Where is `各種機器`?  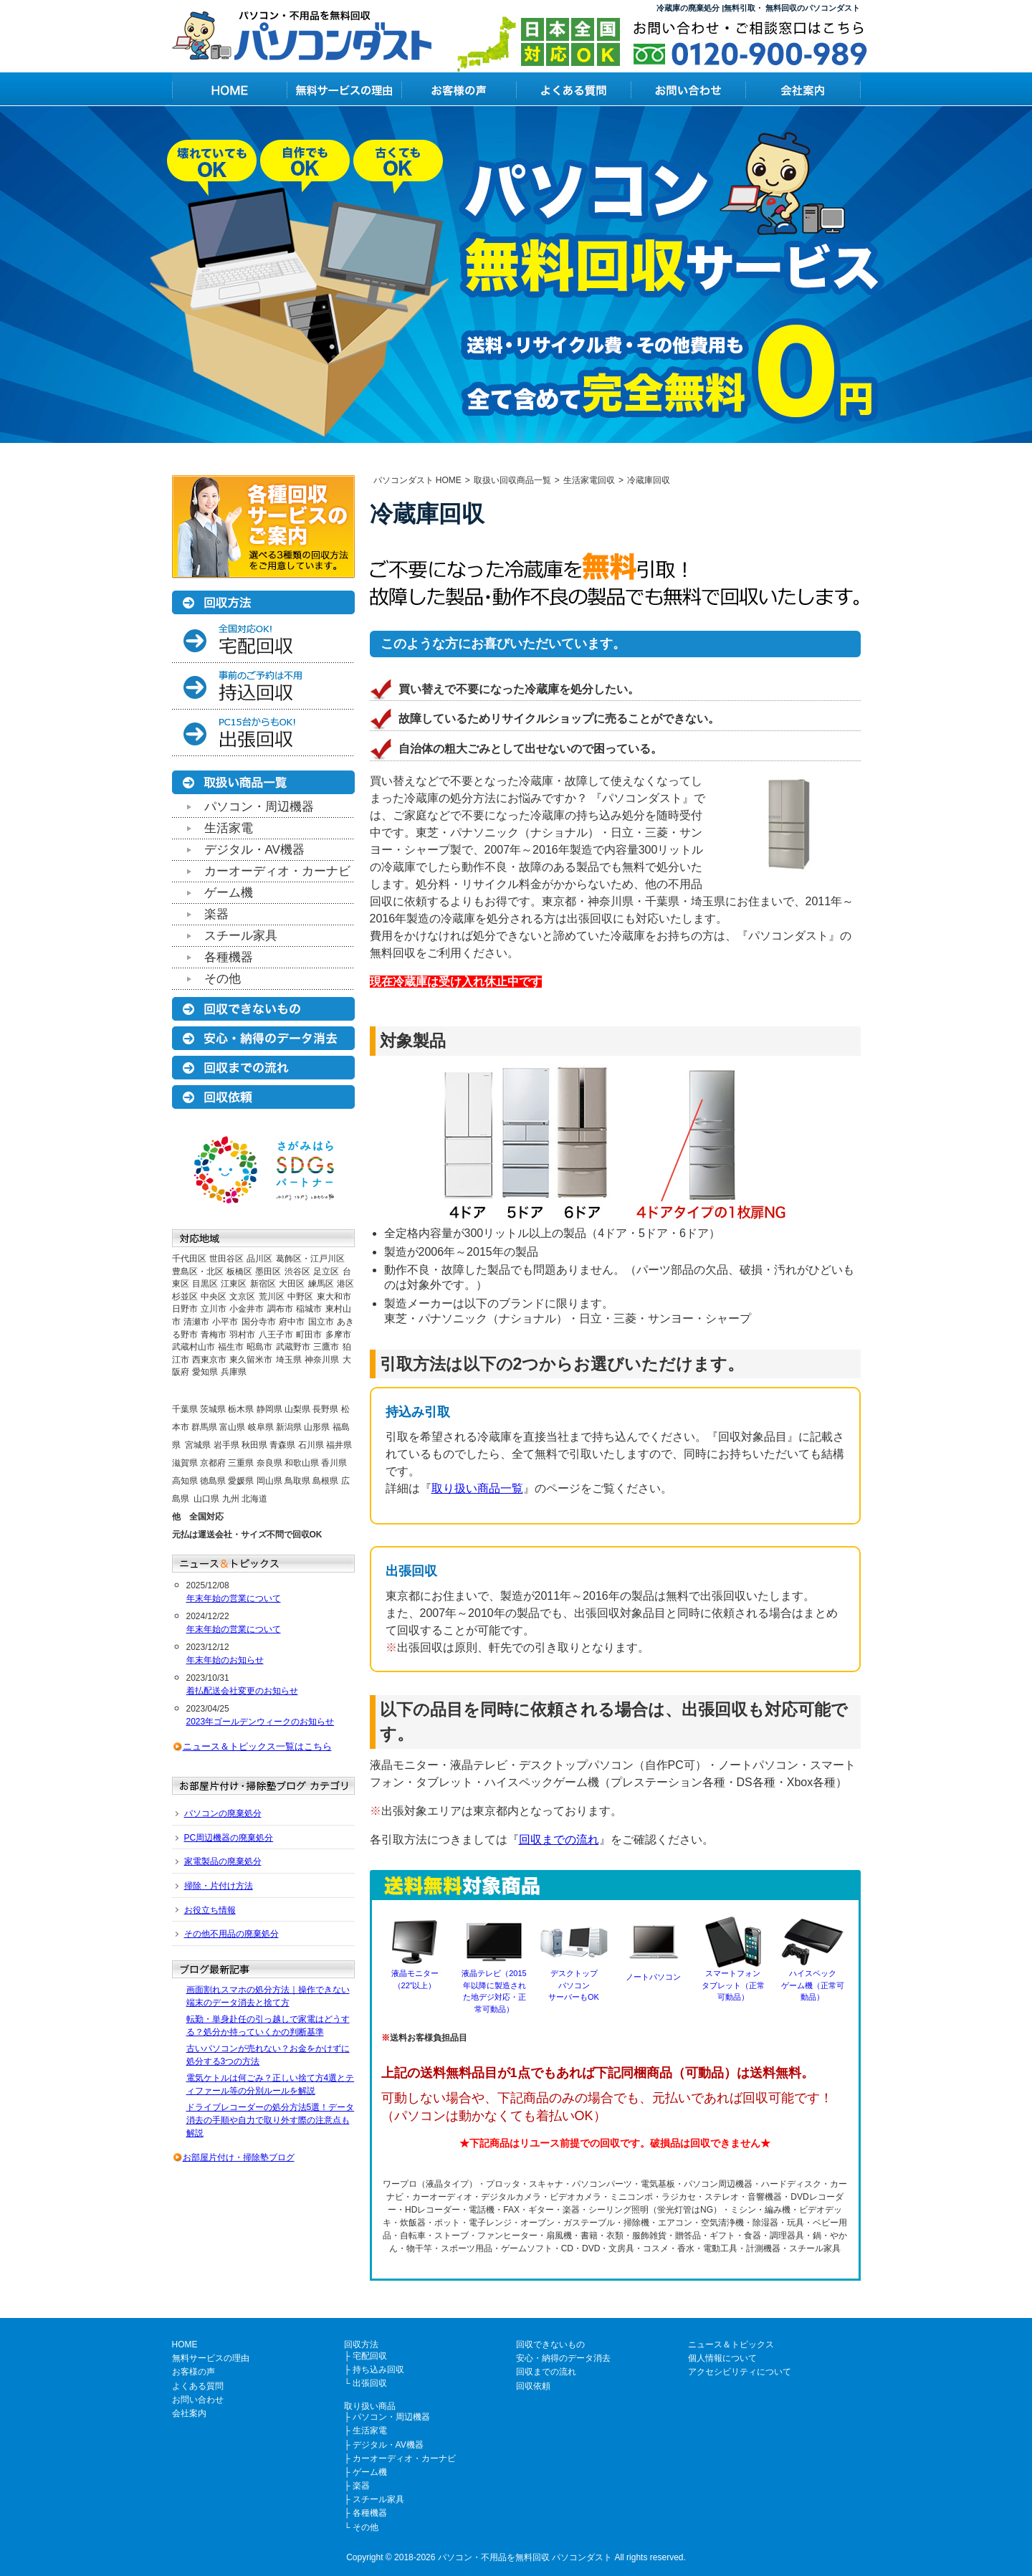 各種機器 is located at coordinates (228, 957).